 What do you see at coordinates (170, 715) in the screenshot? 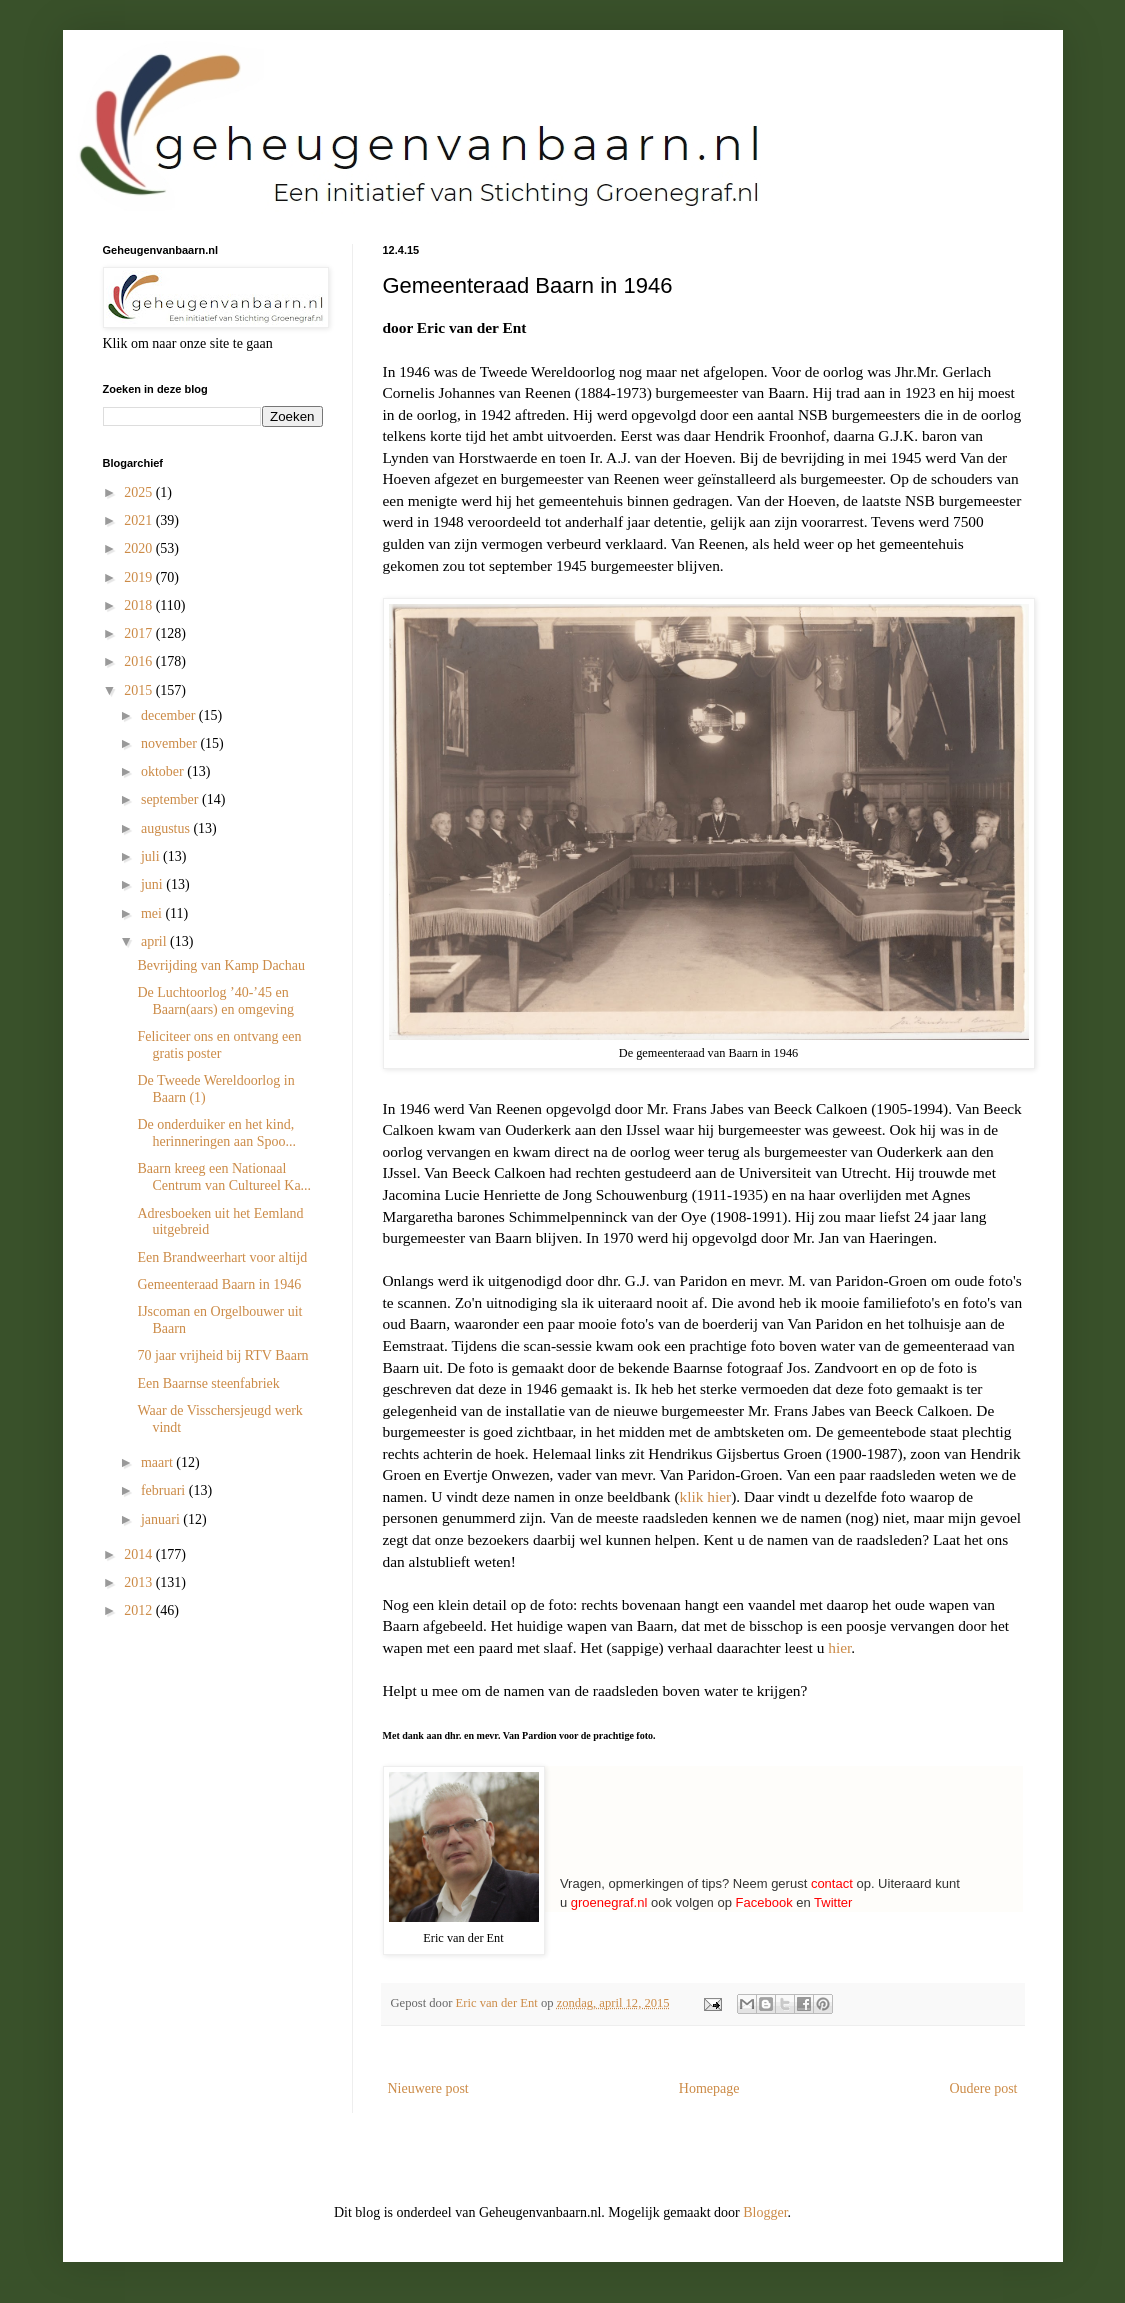
I see `december` at bounding box center [170, 715].